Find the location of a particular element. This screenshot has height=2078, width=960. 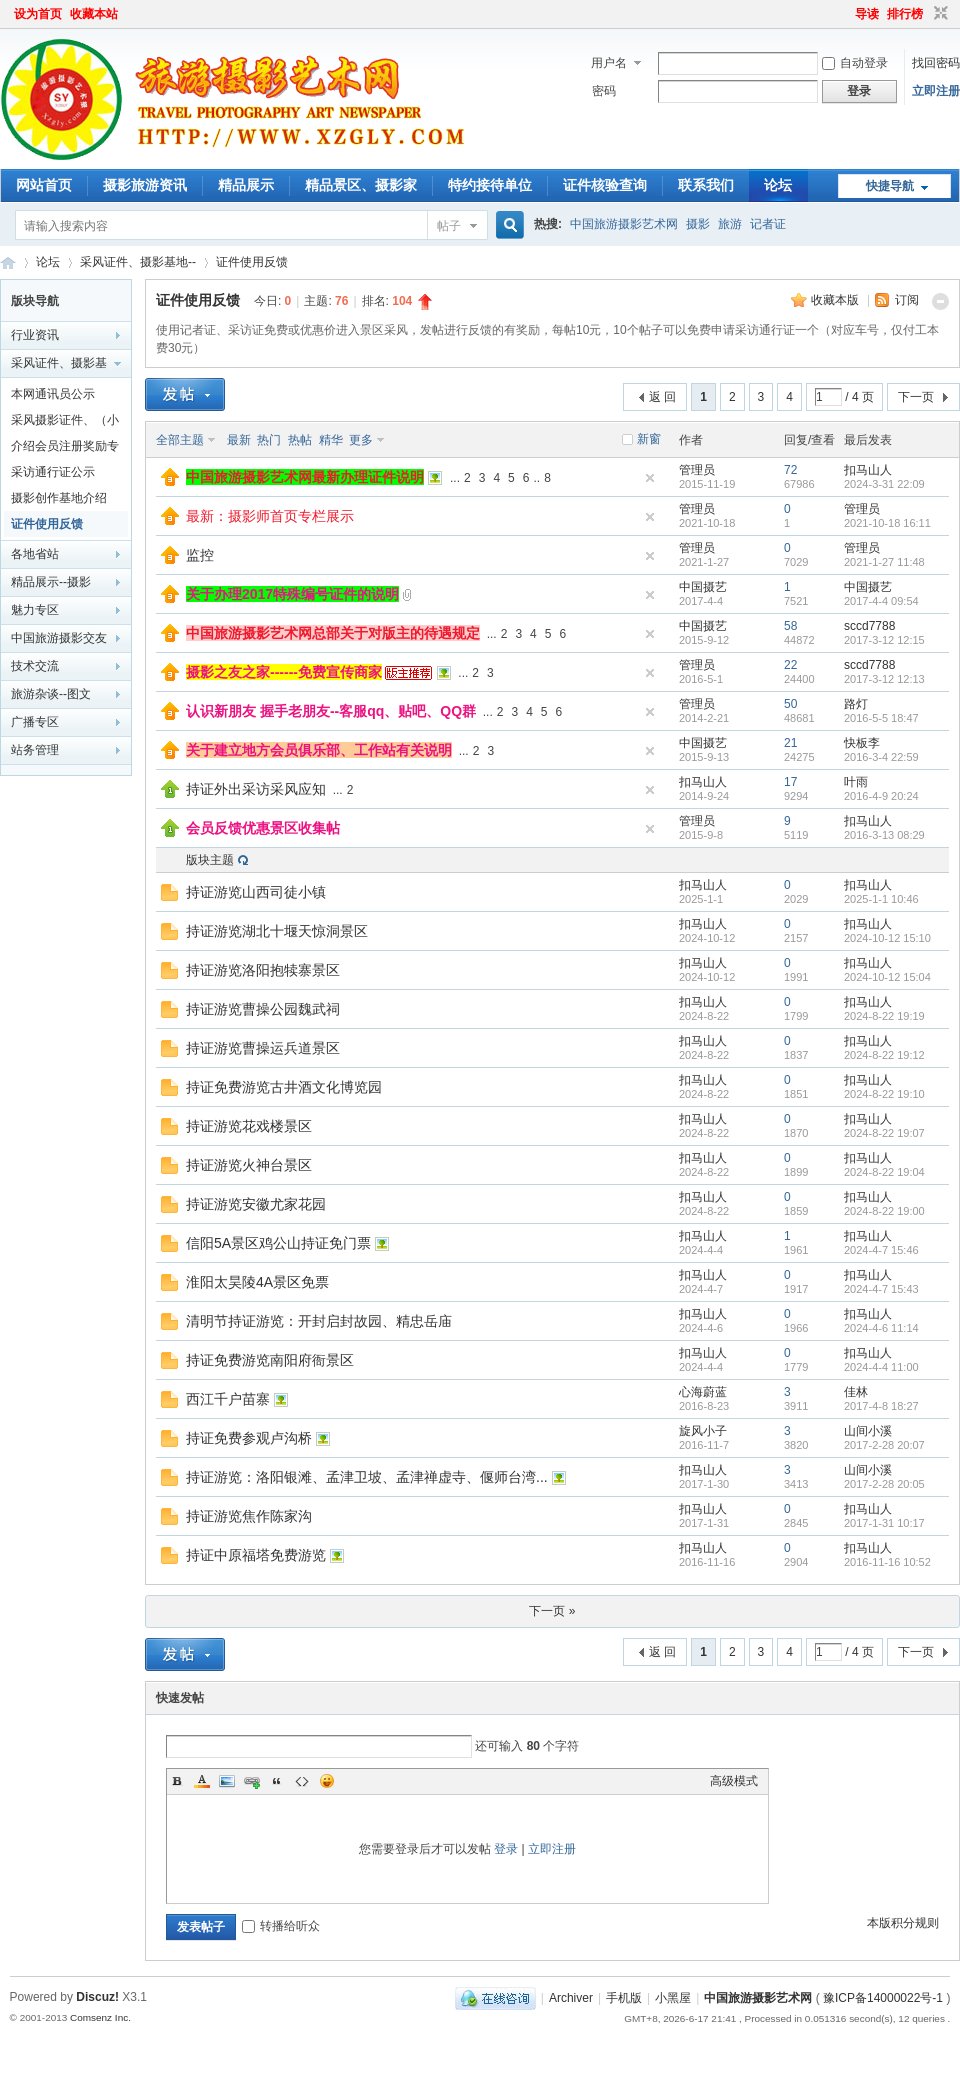

站务管理 is located at coordinates (35, 750).